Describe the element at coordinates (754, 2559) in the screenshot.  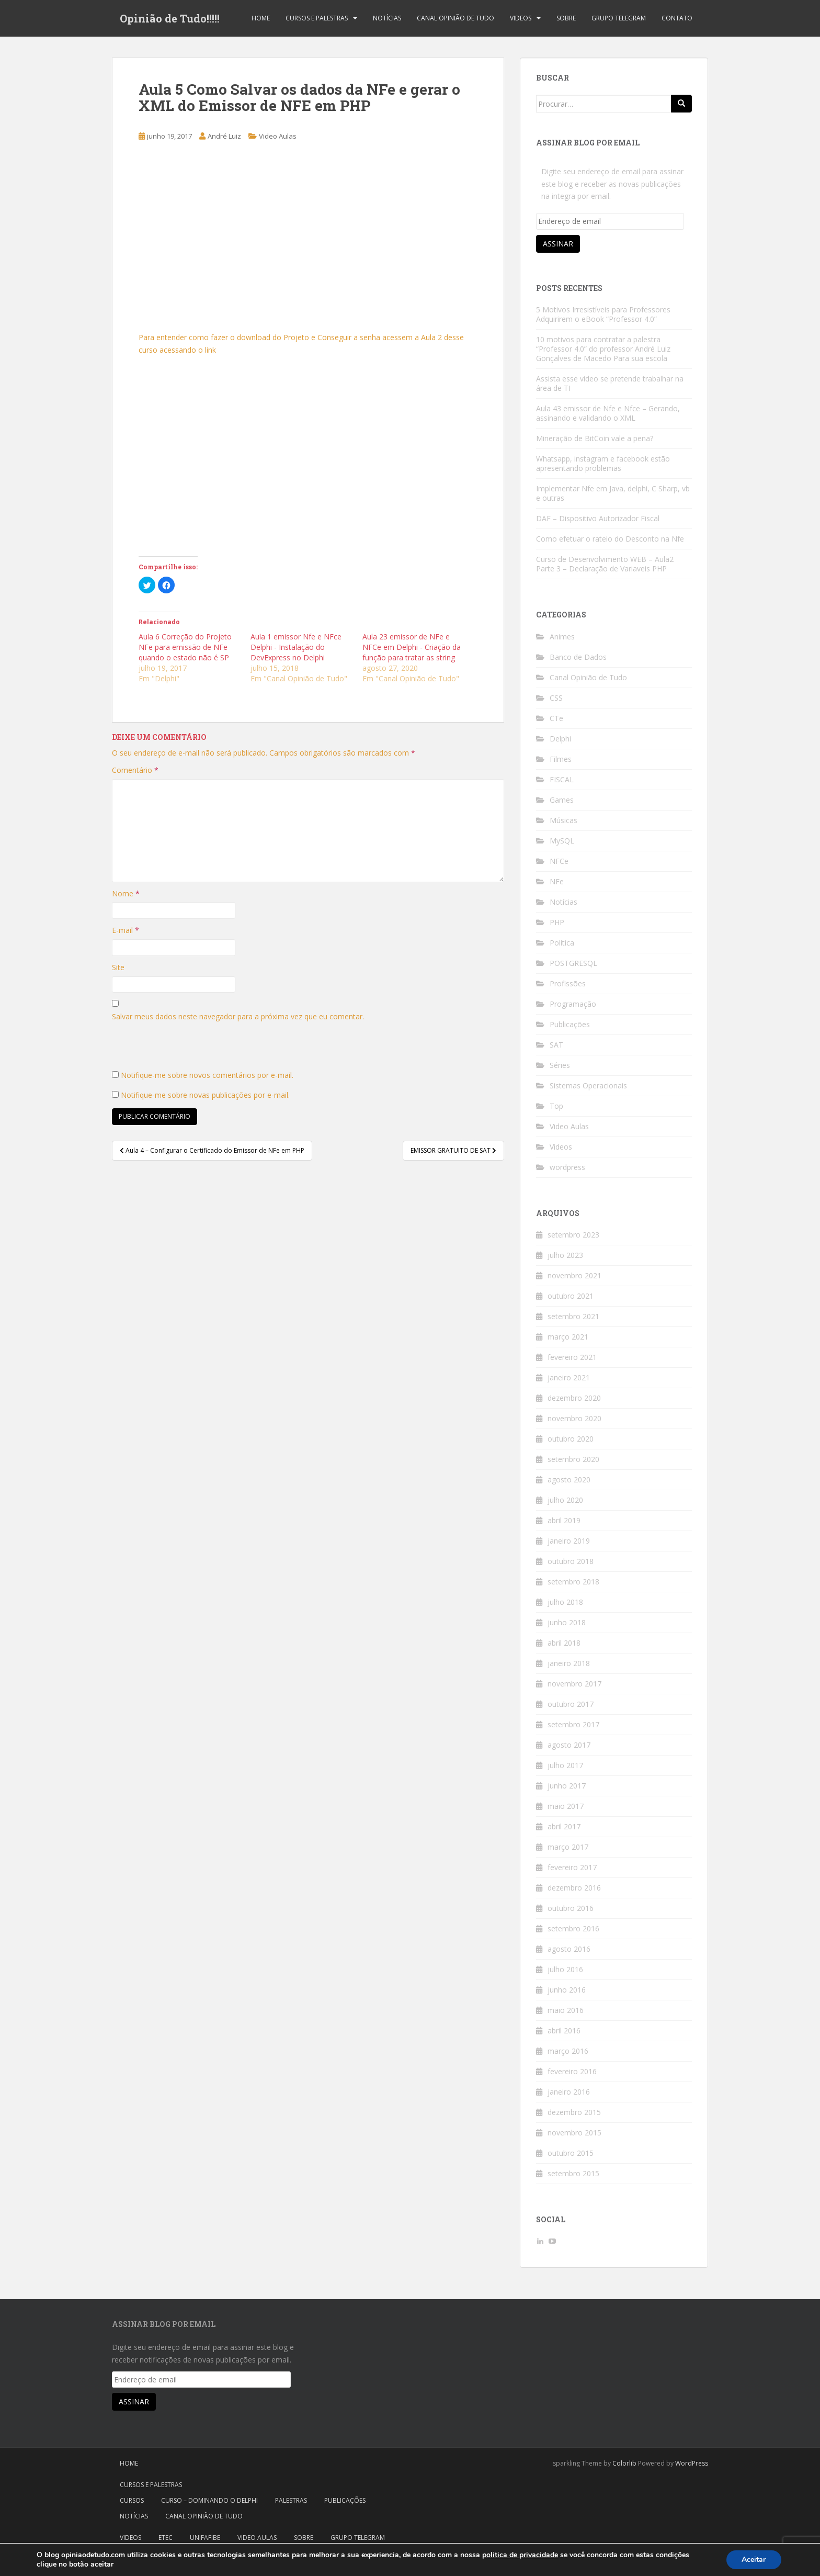
I see `Aceitar` at that location.